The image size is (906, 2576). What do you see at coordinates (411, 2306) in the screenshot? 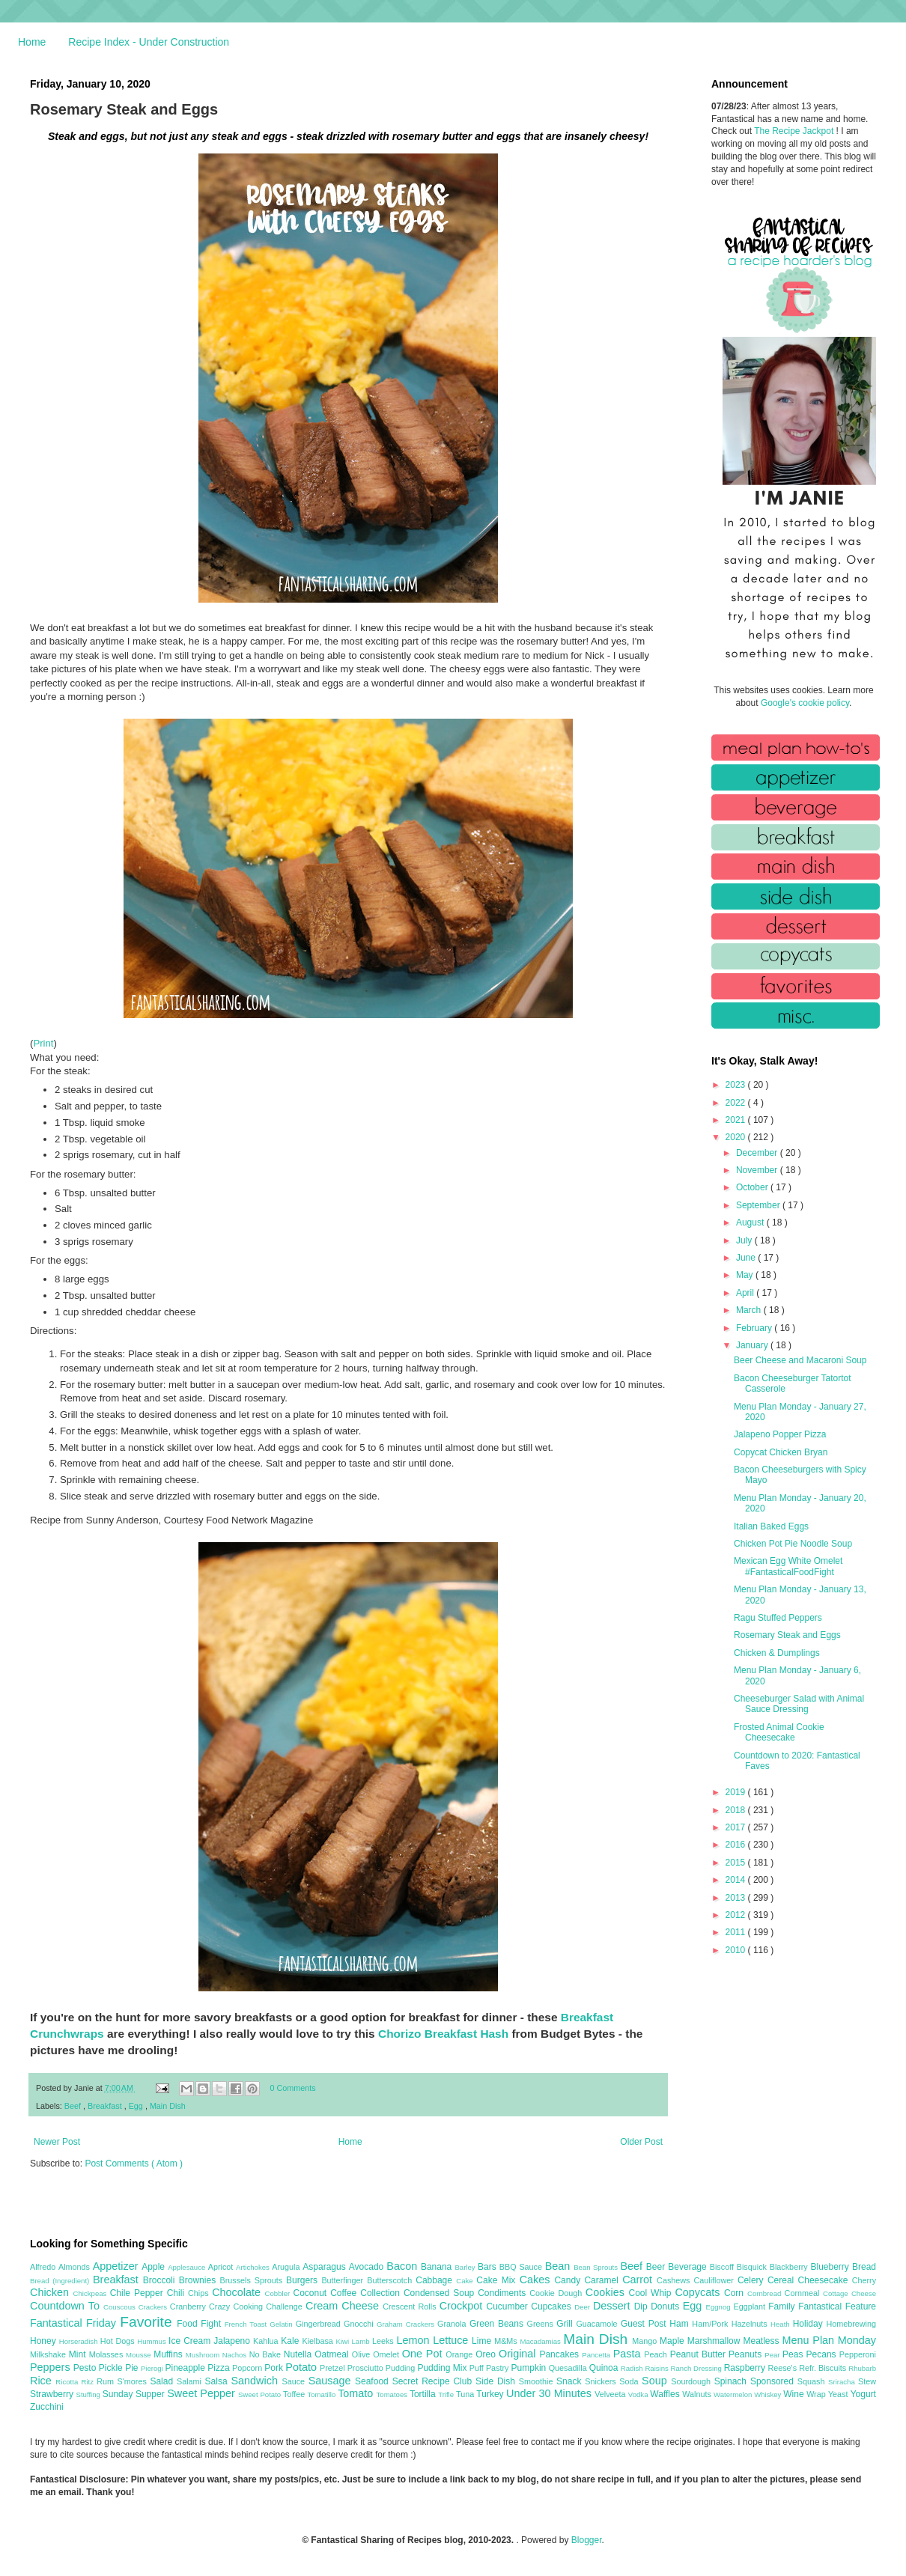
I see `Crescent Rolls` at bounding box center [411, 2306].